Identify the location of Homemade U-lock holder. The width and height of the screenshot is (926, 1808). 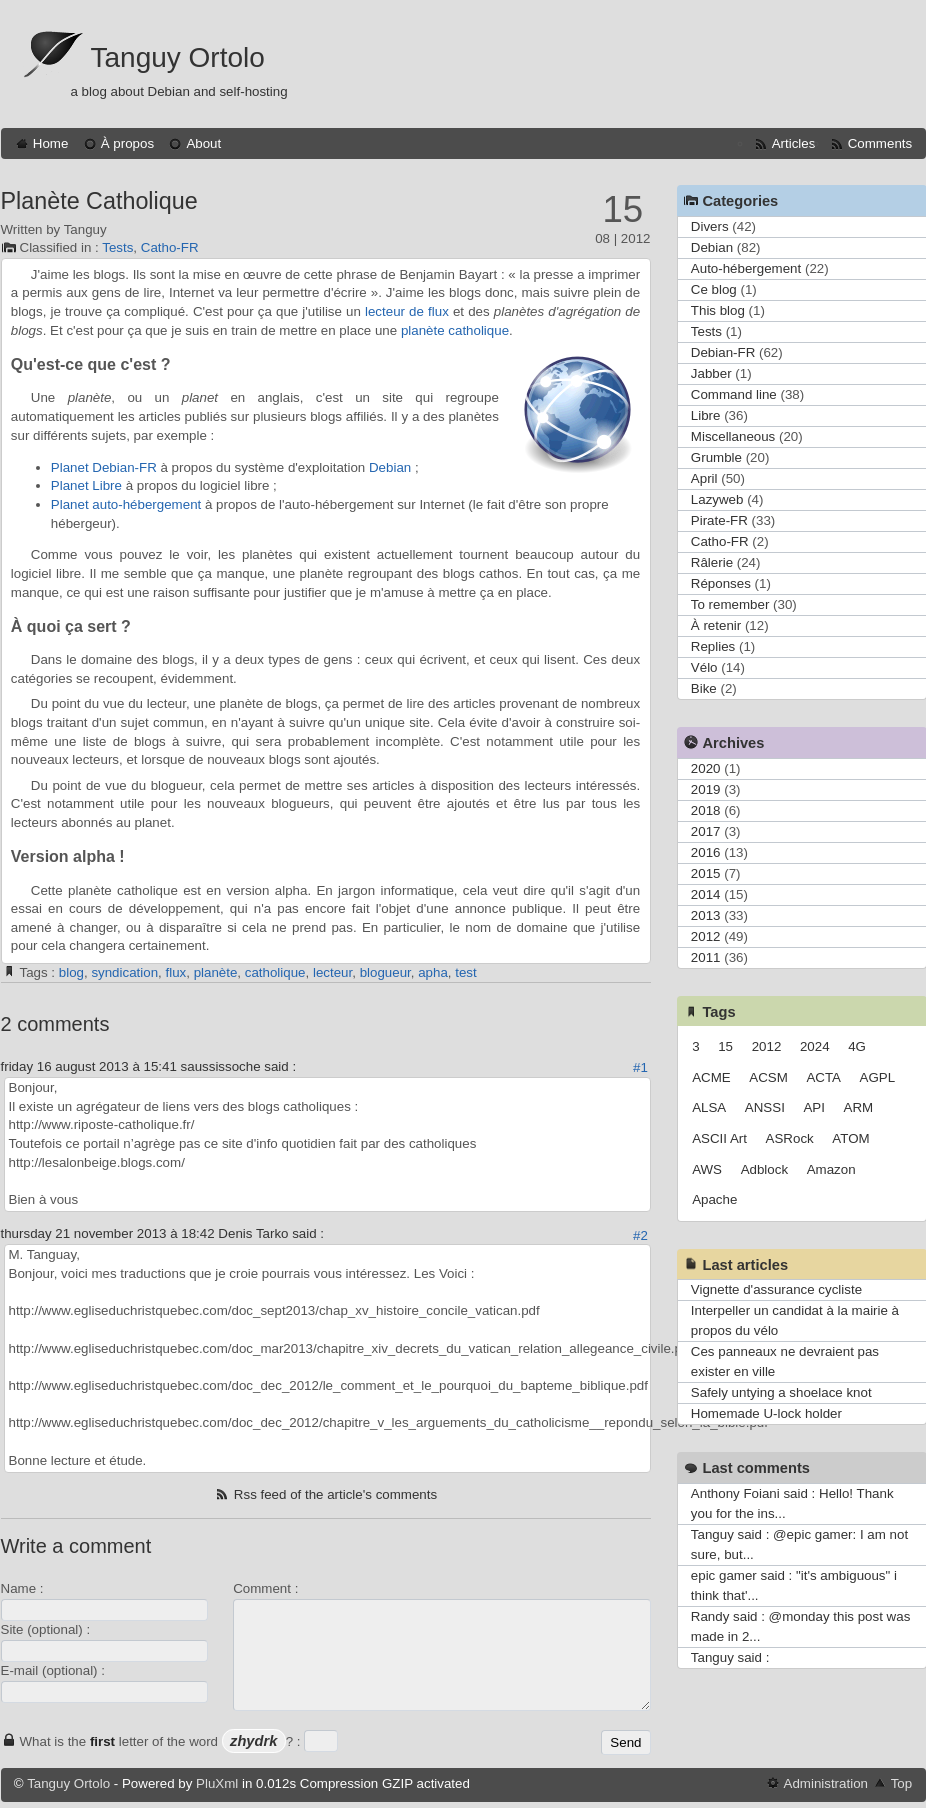
(766, 1413).